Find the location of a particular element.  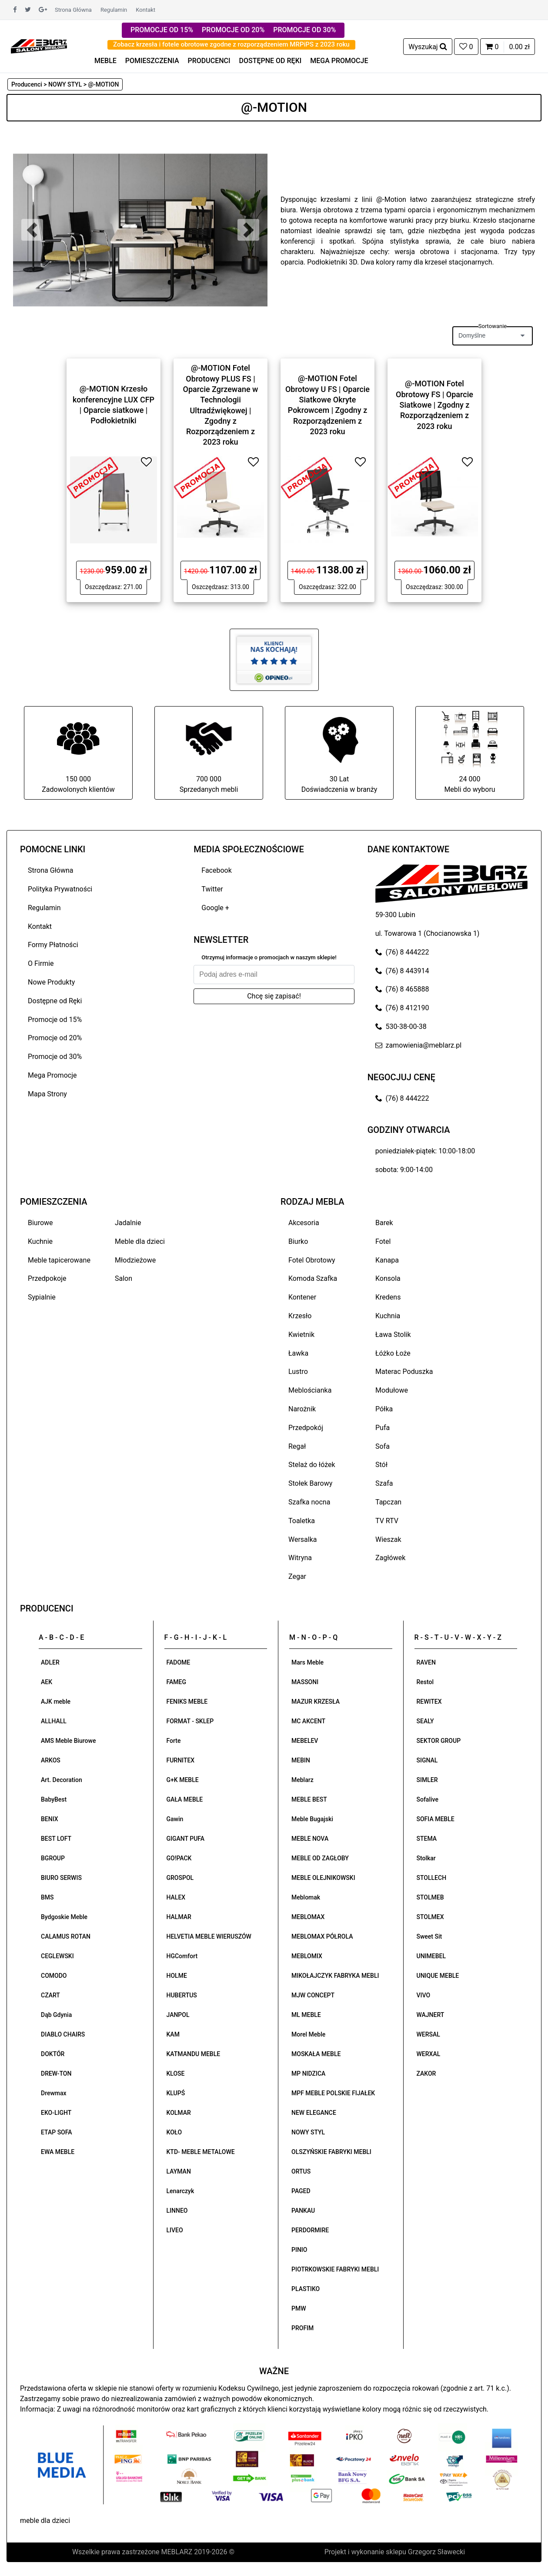

FENIKS MEBLE is located at coordinates (187, 1701).